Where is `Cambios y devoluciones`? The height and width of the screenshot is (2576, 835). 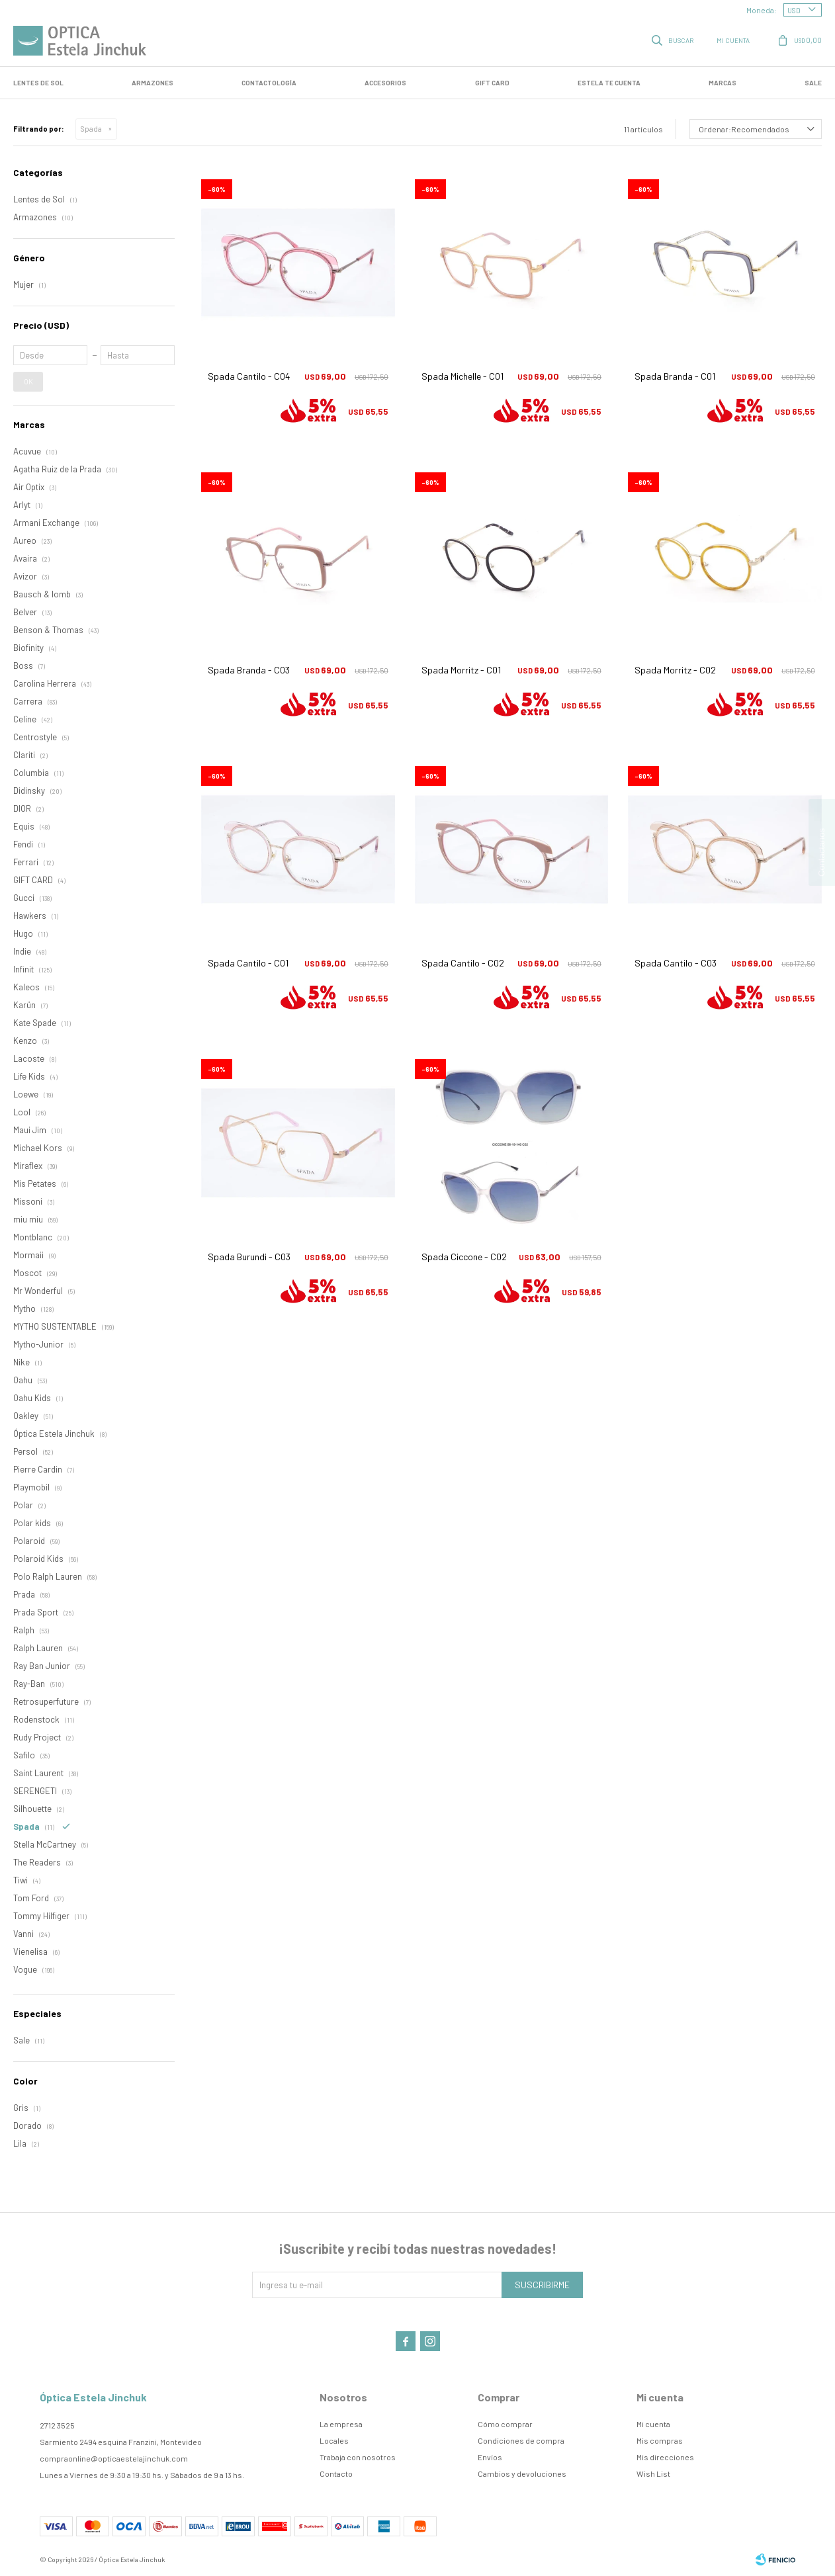 Cambios y devoluciones is located at coordinates (522, 2473).